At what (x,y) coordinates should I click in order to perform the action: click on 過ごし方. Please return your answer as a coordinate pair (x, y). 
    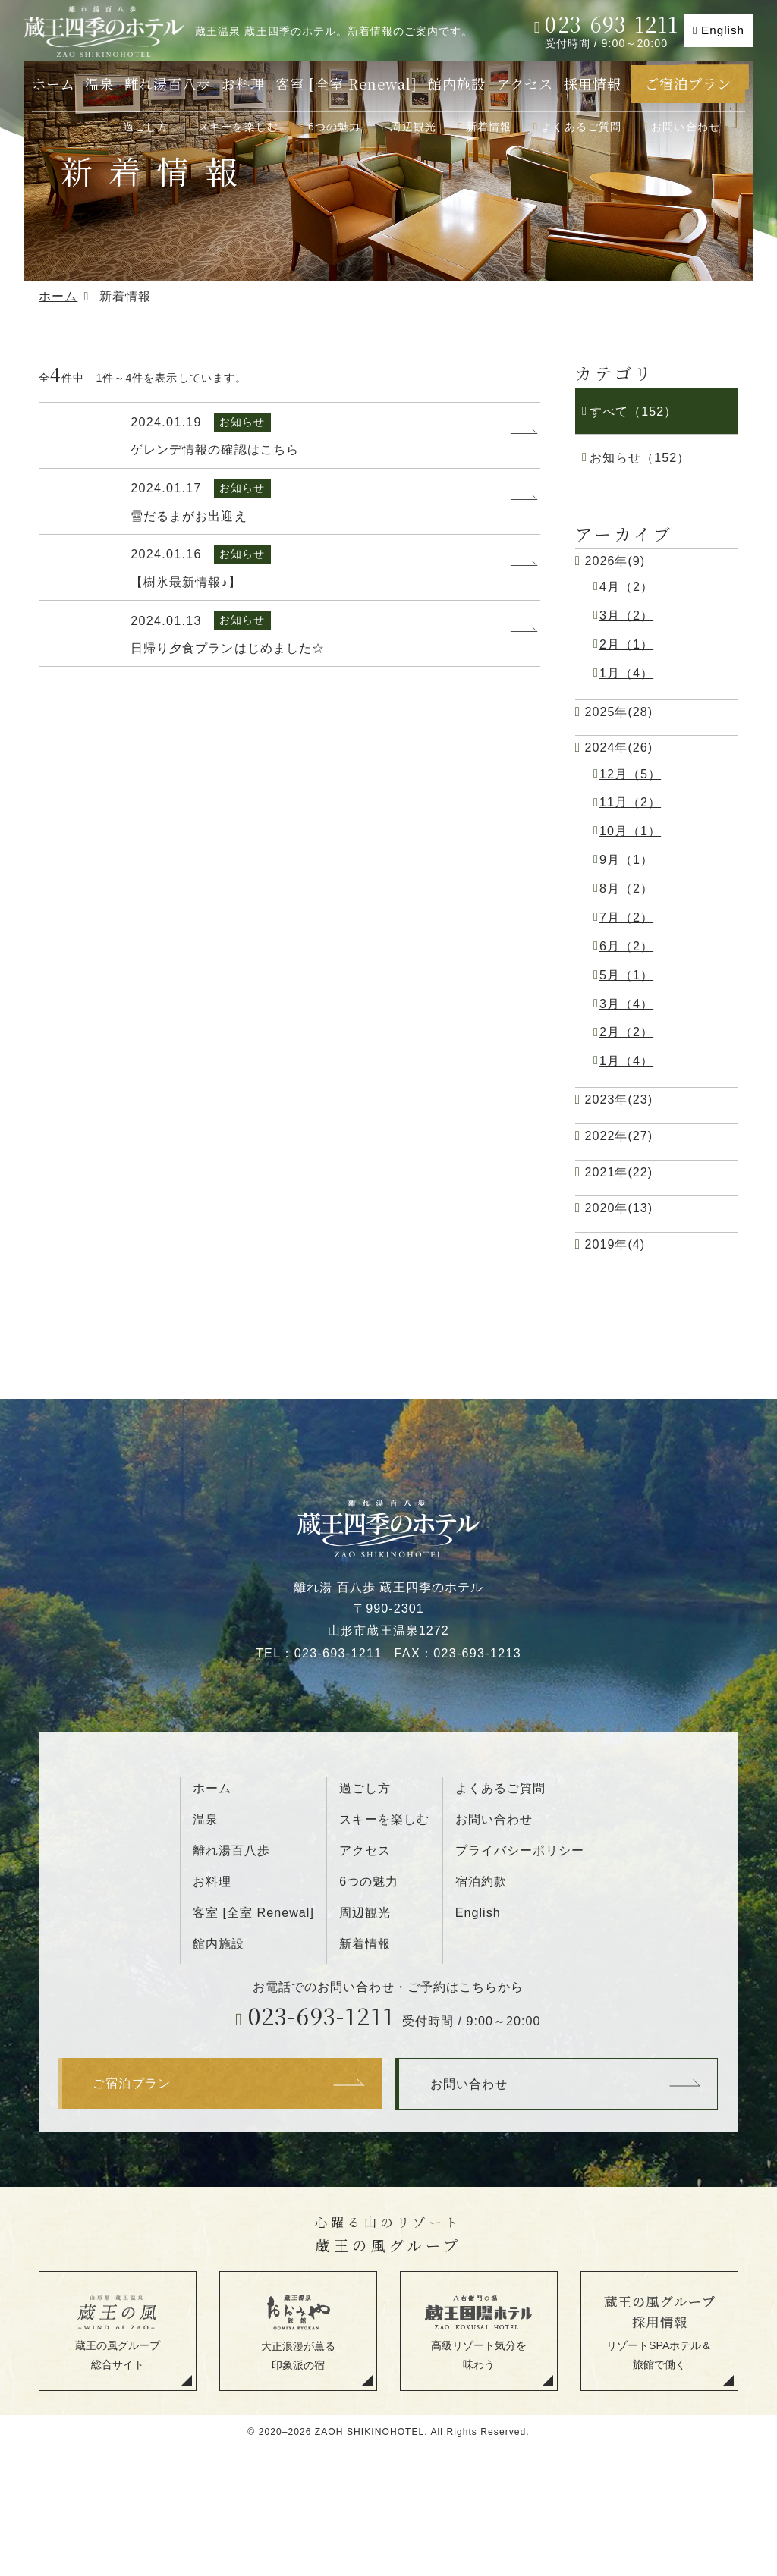
    Looking at the image, I should click on (146, 127).